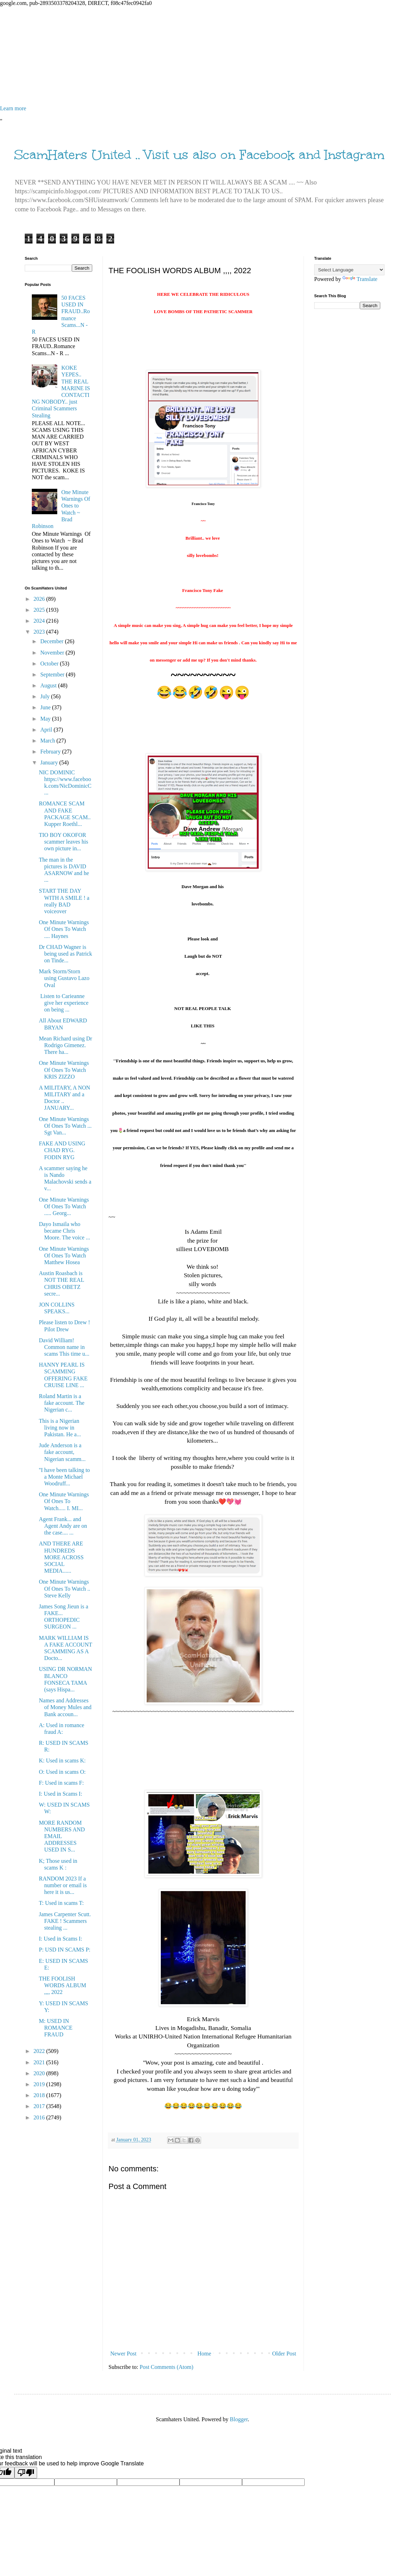 The height and width of the screenshot is (2576, 405). What do you see at coordinates (48, 741) in the screenshot?
I see `March` at bounding box center [48, 741].